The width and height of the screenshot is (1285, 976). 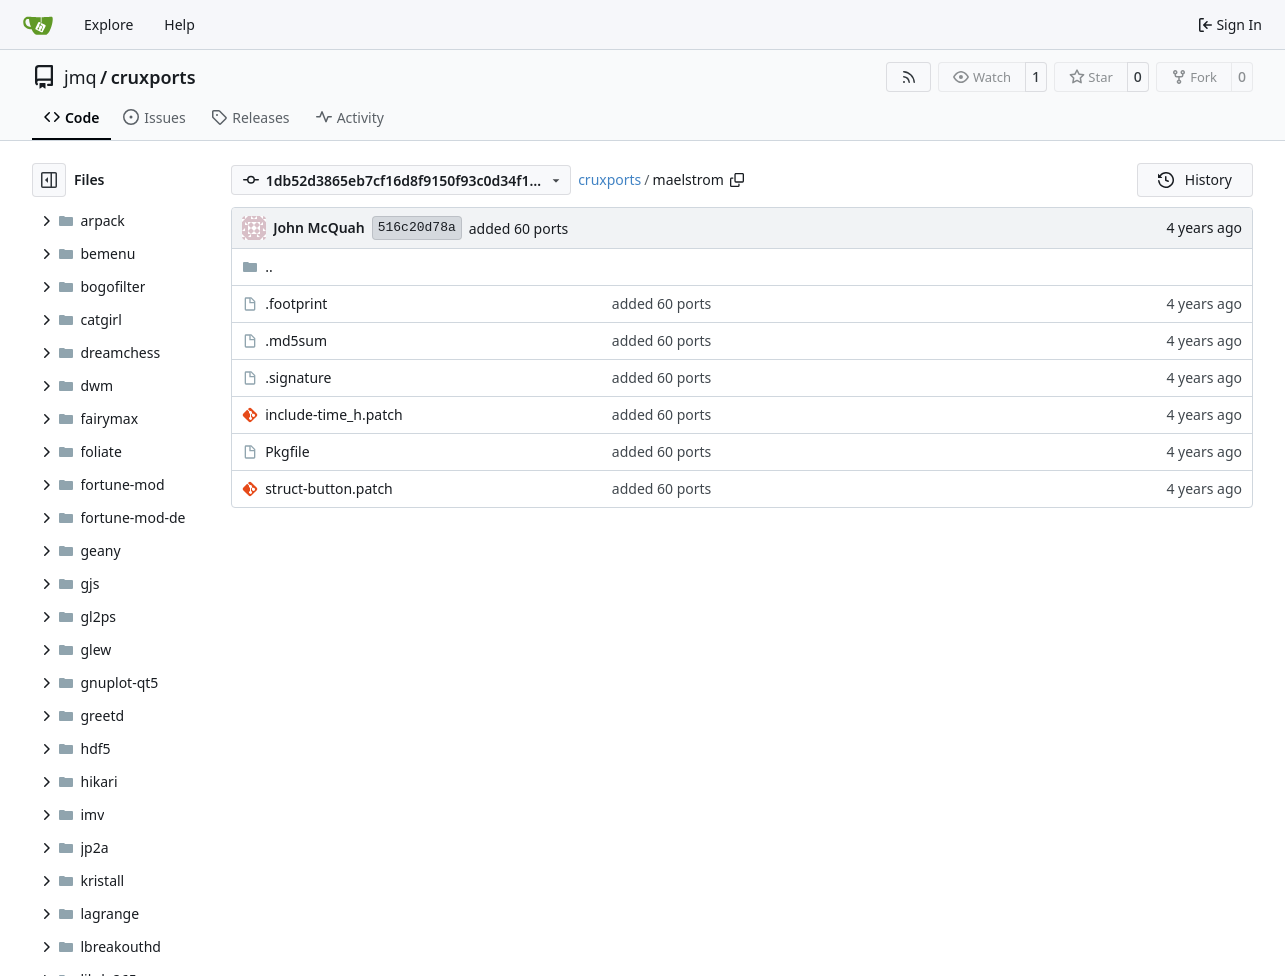 I want to click on cruxports, so click(x=153, y=77).